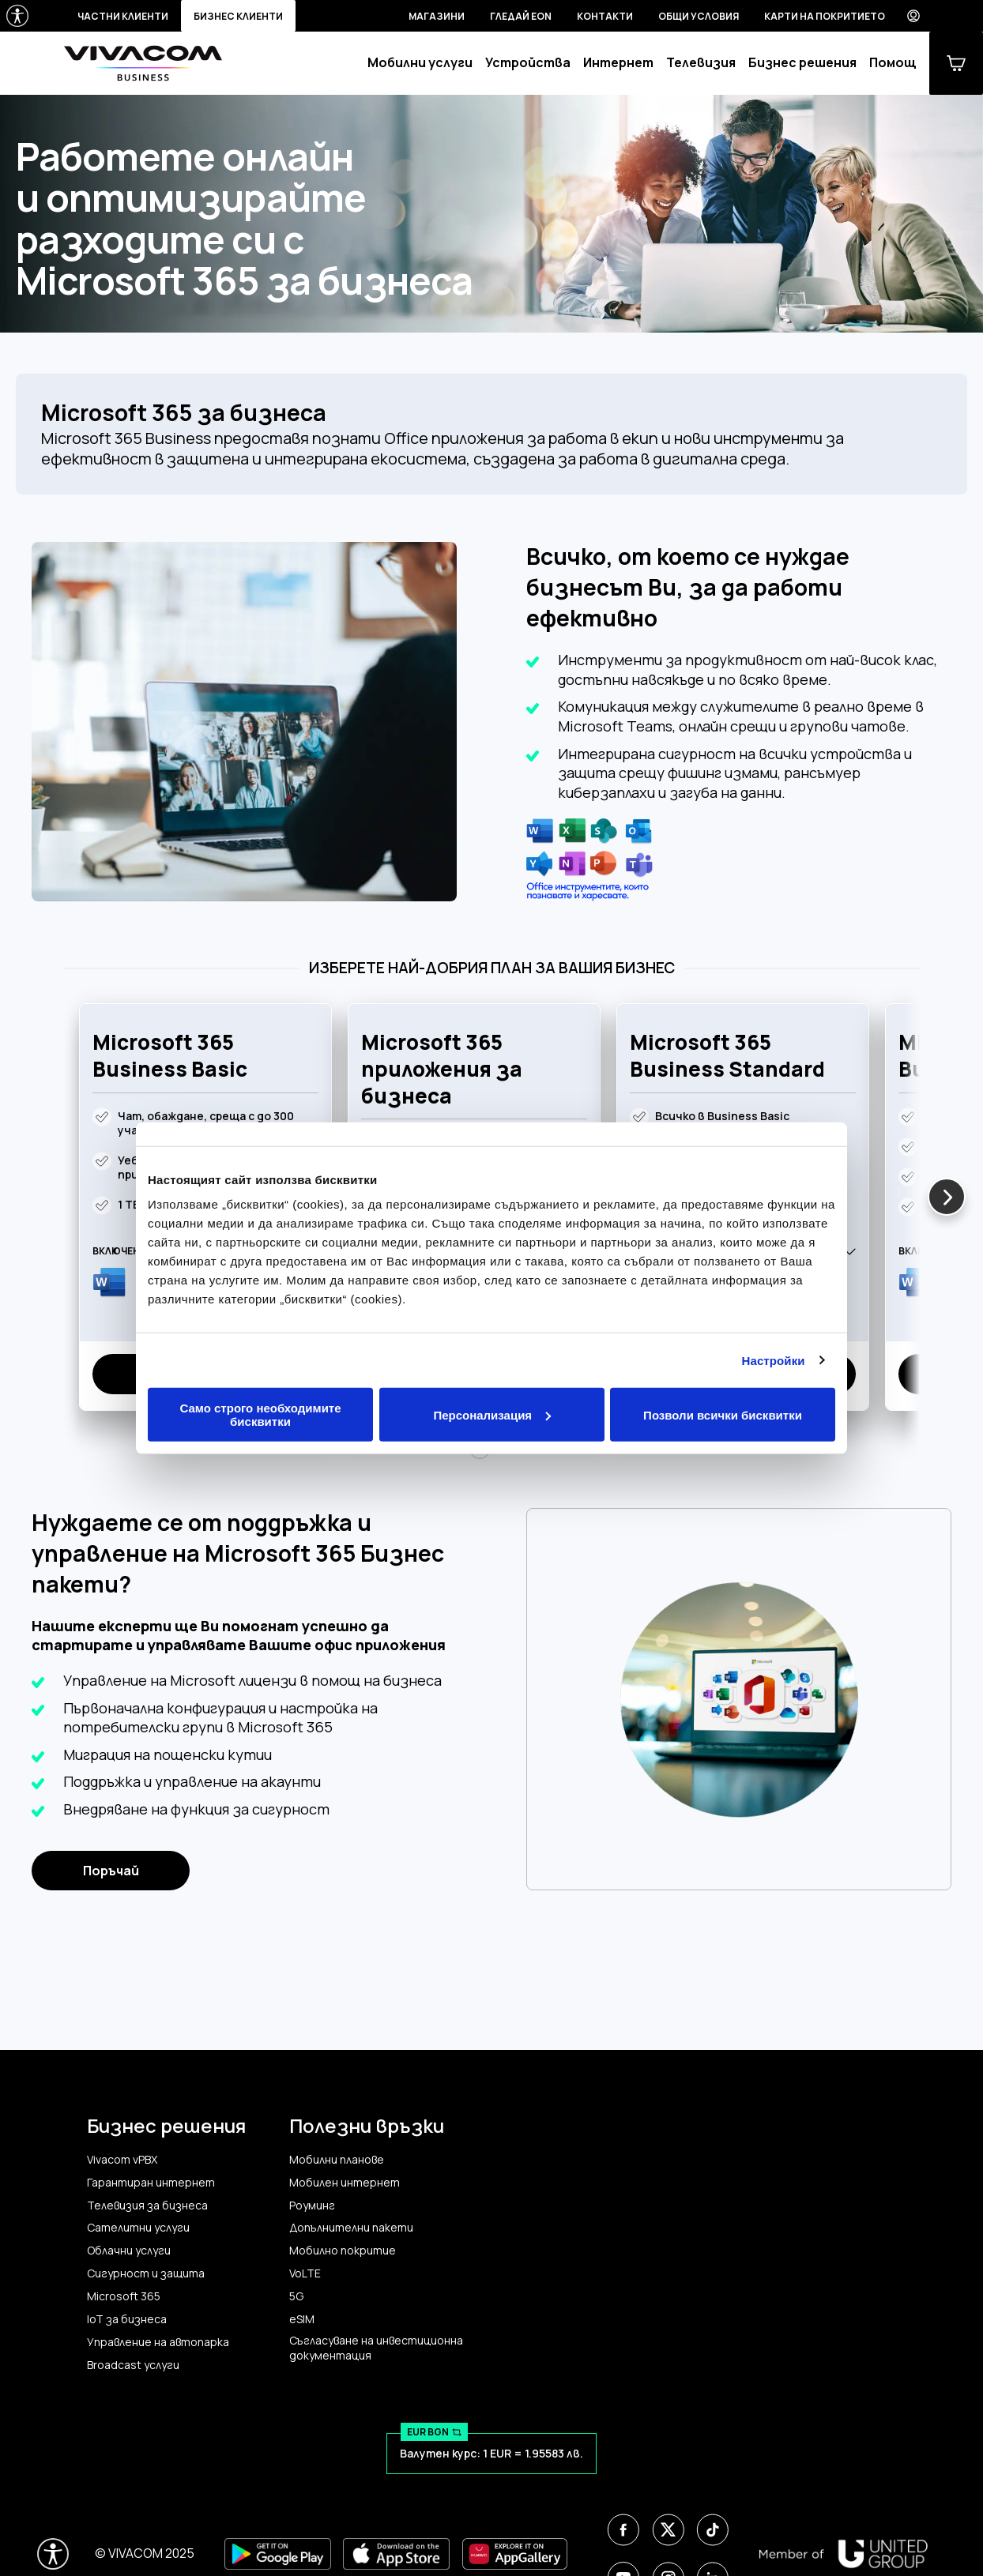 The width and height of the screenshot is (983, 2576). Describe the element at coordinates (698, 16) in the screenshot. I see `Общи условия` at that location.